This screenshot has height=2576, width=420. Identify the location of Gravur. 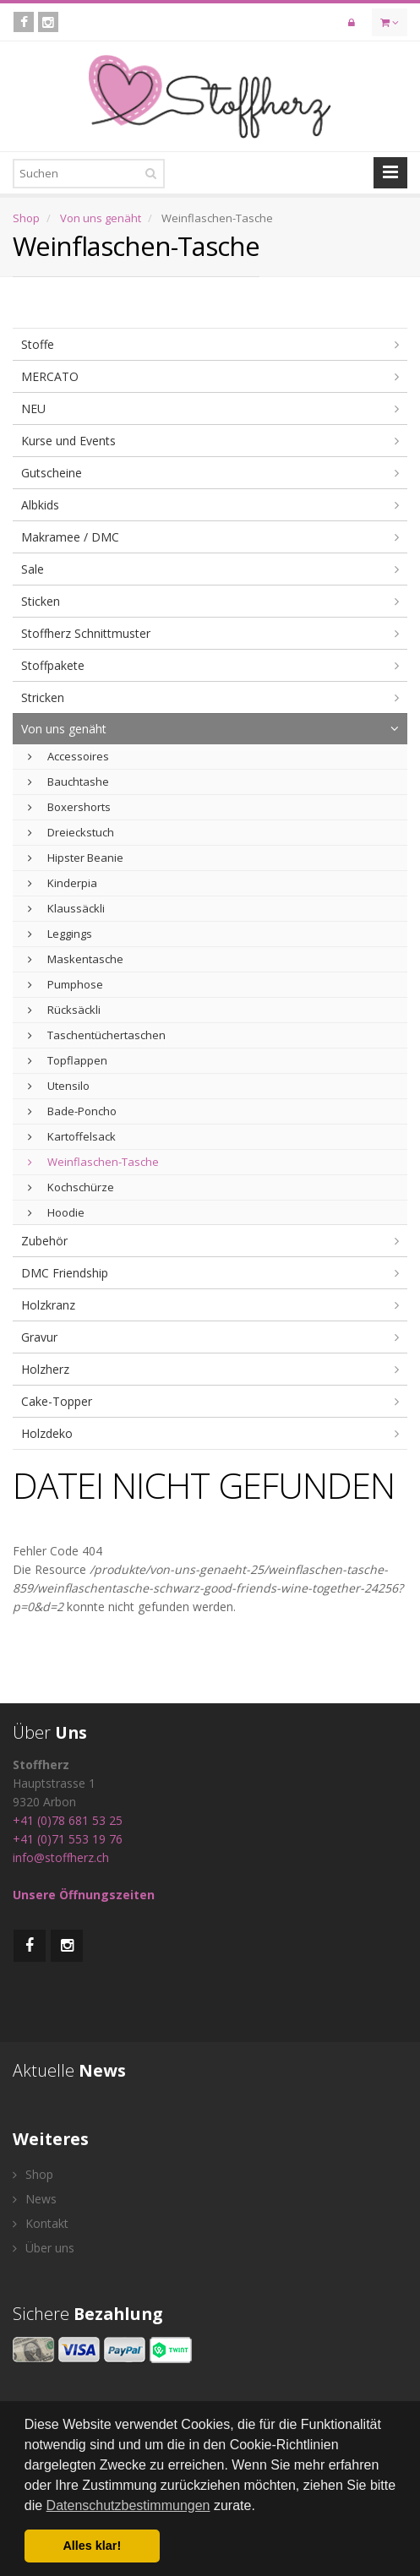
(39, 1337).